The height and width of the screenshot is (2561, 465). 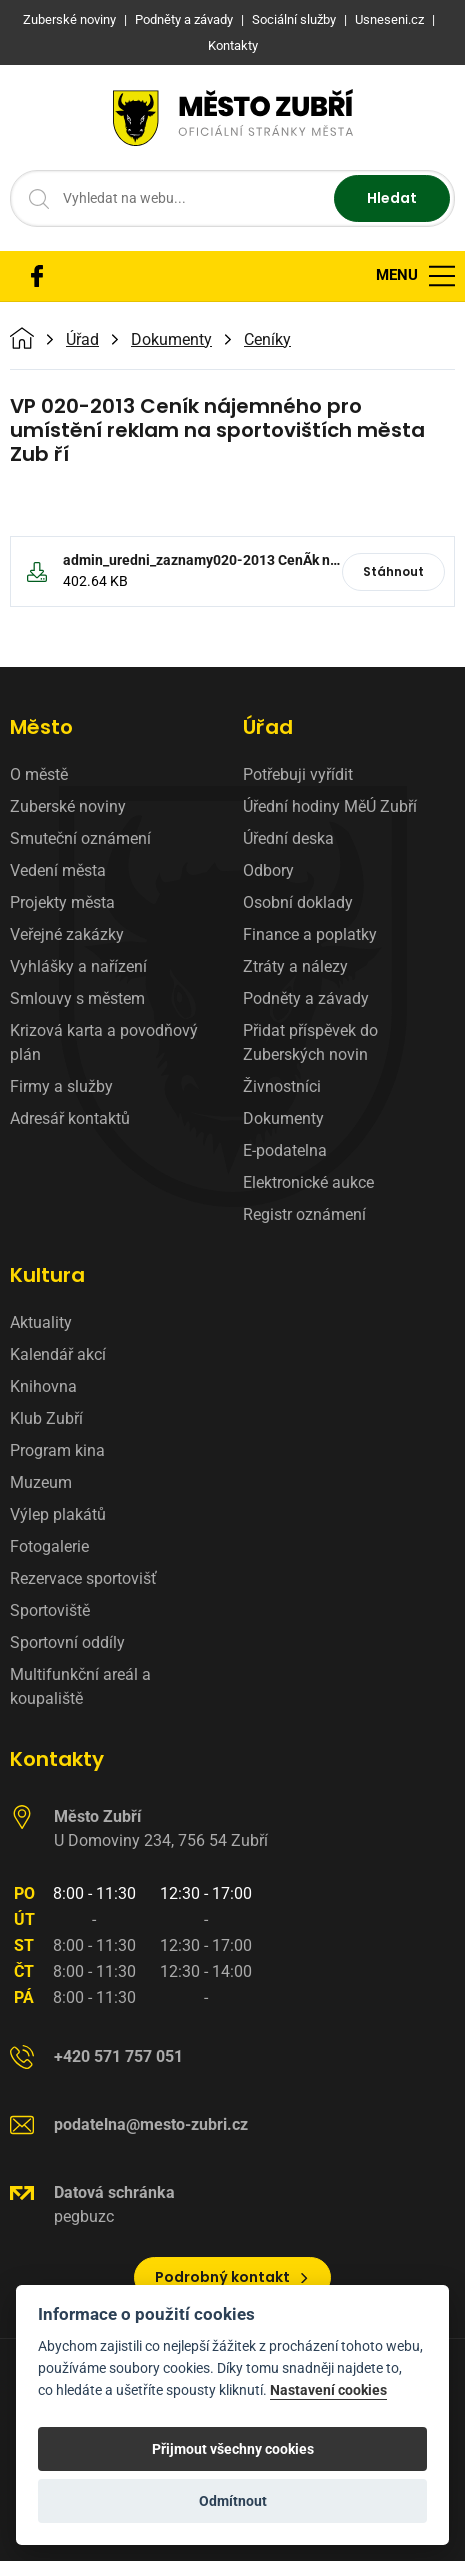 I want to click on Výlep plakátů, so click(x=58, y=1514).